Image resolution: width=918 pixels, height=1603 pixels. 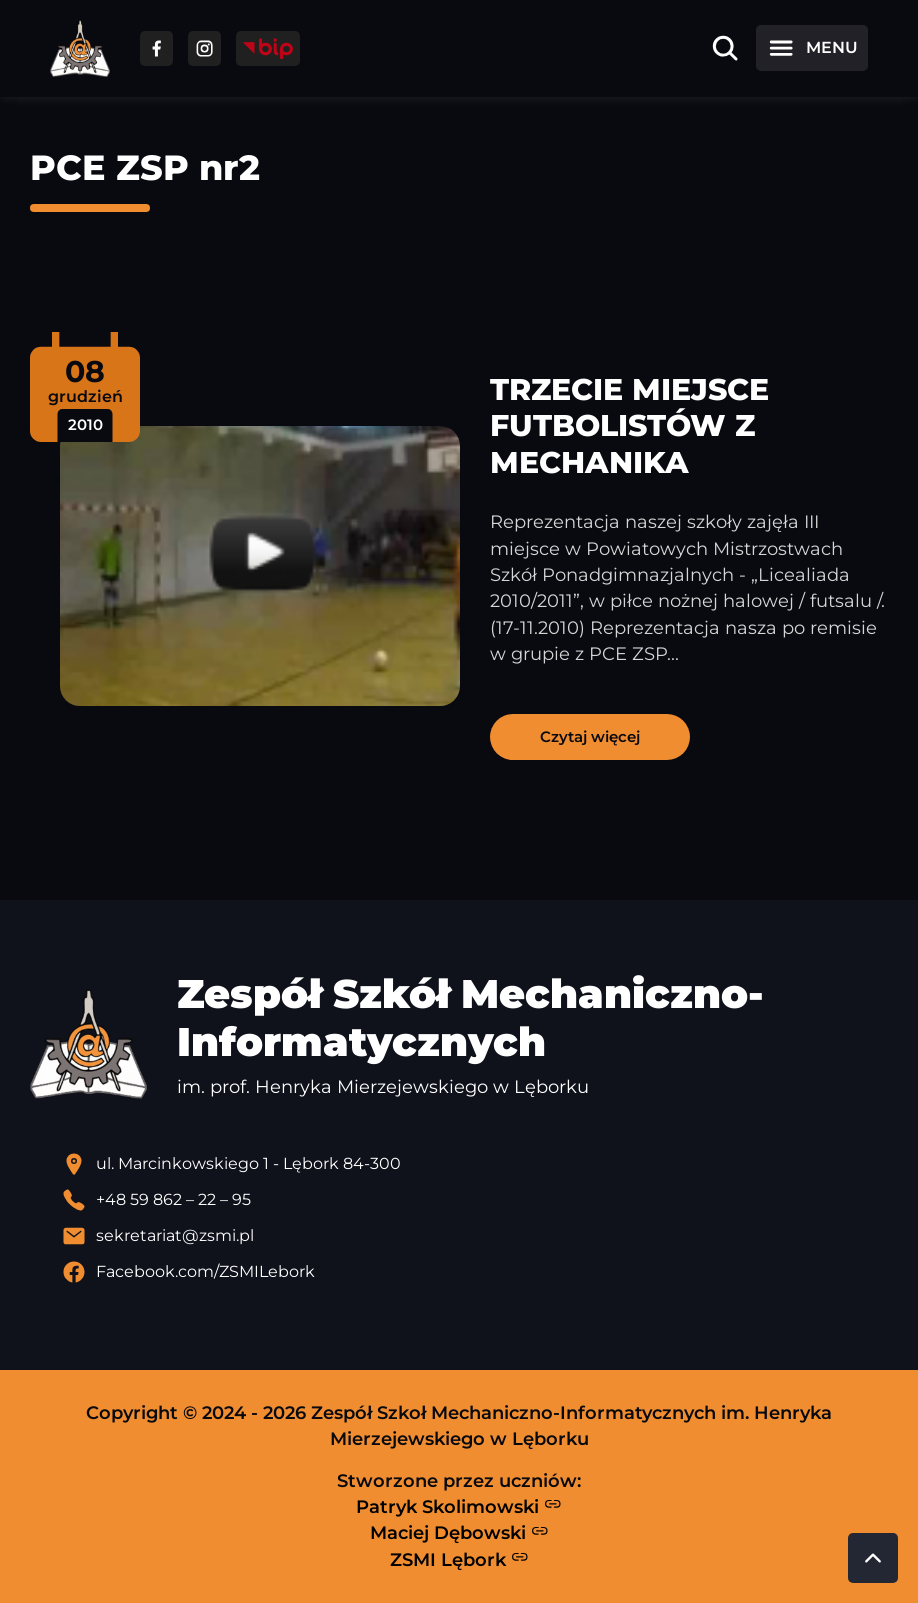 What do you see at coordinates (873, 1558) in the screenshot?
I see `[Przewiń do góry strony]` at bounding box center [873, 1558].